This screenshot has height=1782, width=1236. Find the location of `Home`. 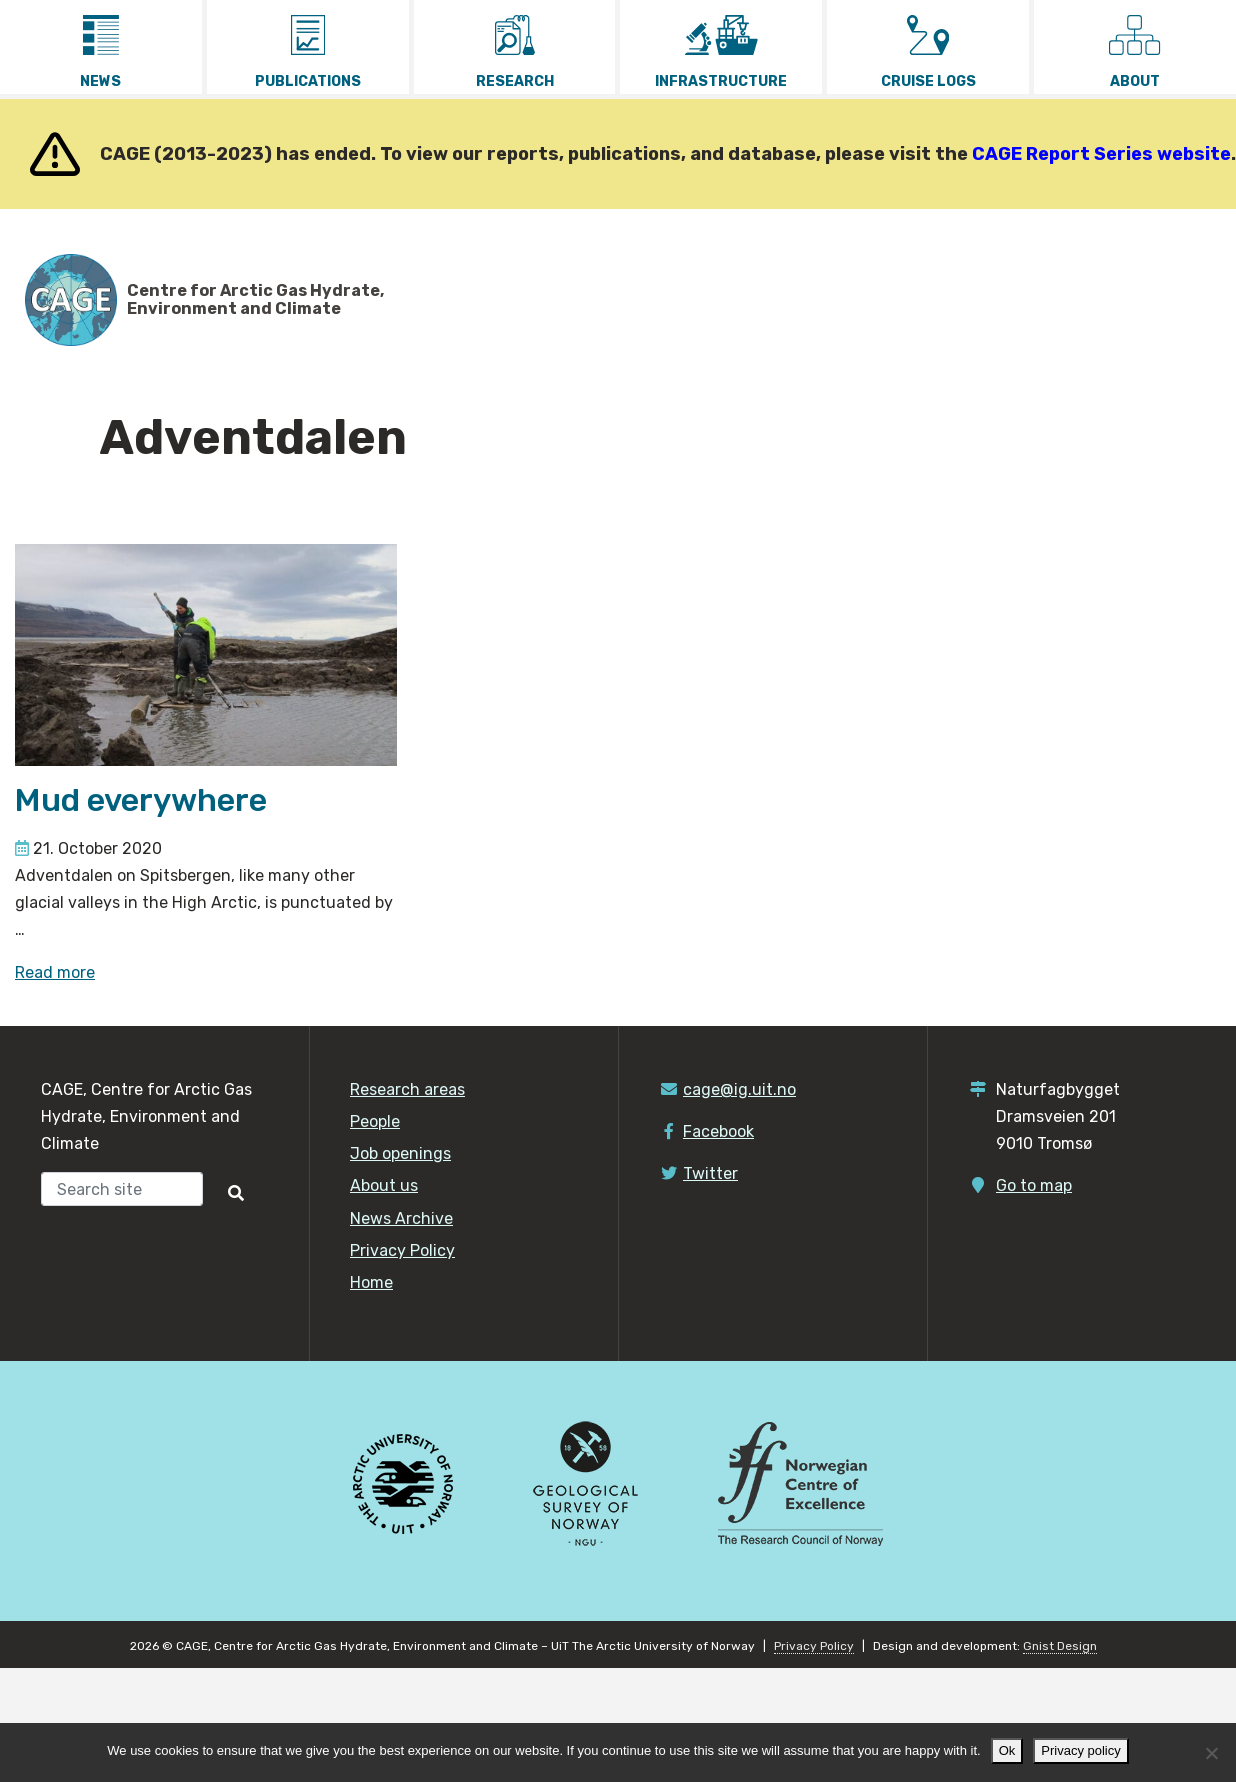

Home is located at coordinates (371, 1282).